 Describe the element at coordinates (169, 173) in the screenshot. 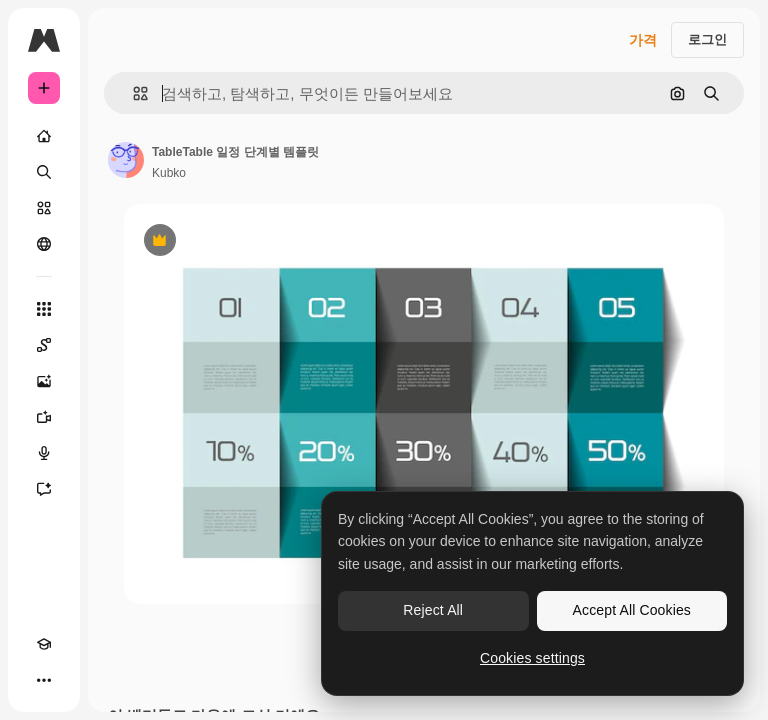

I see `Kubko [작성자 페이지로 연결되는 링크]` at that location.